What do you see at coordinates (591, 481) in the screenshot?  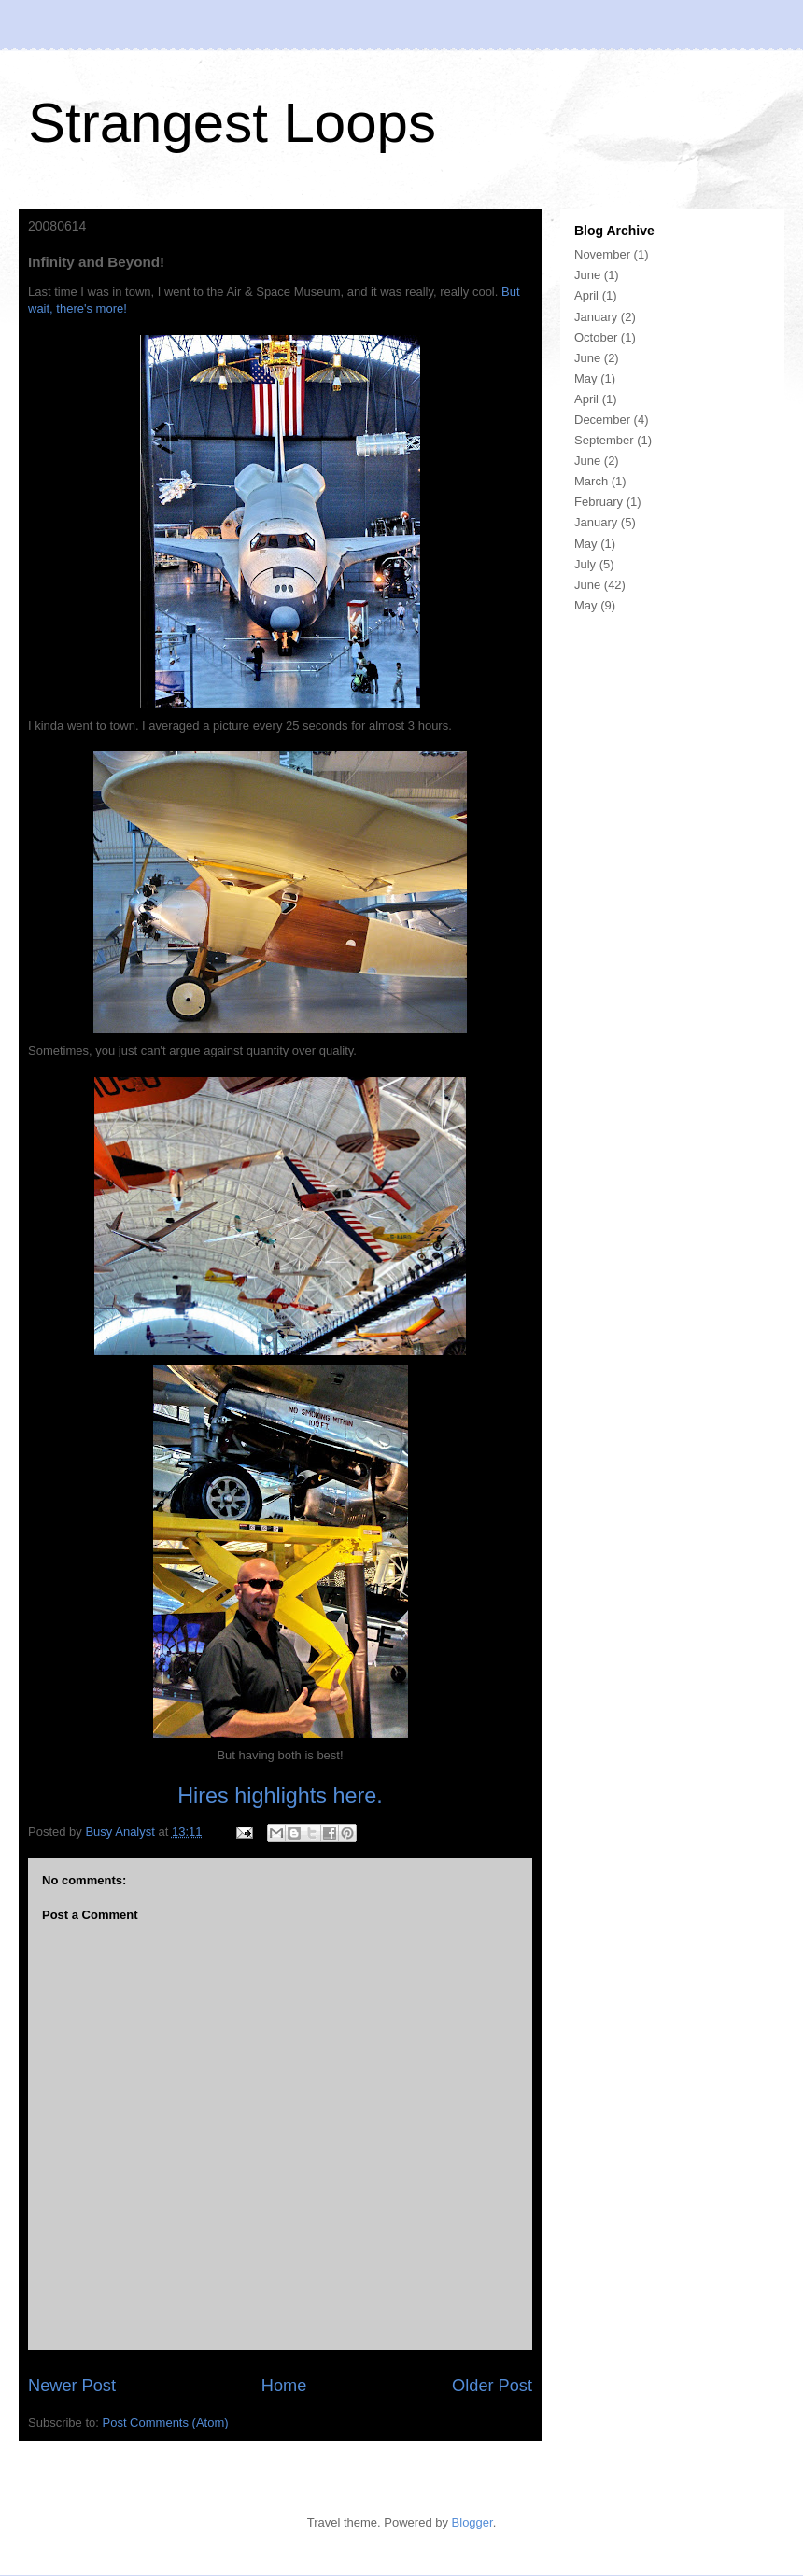 I see `March` at bounding box center [591, 481].